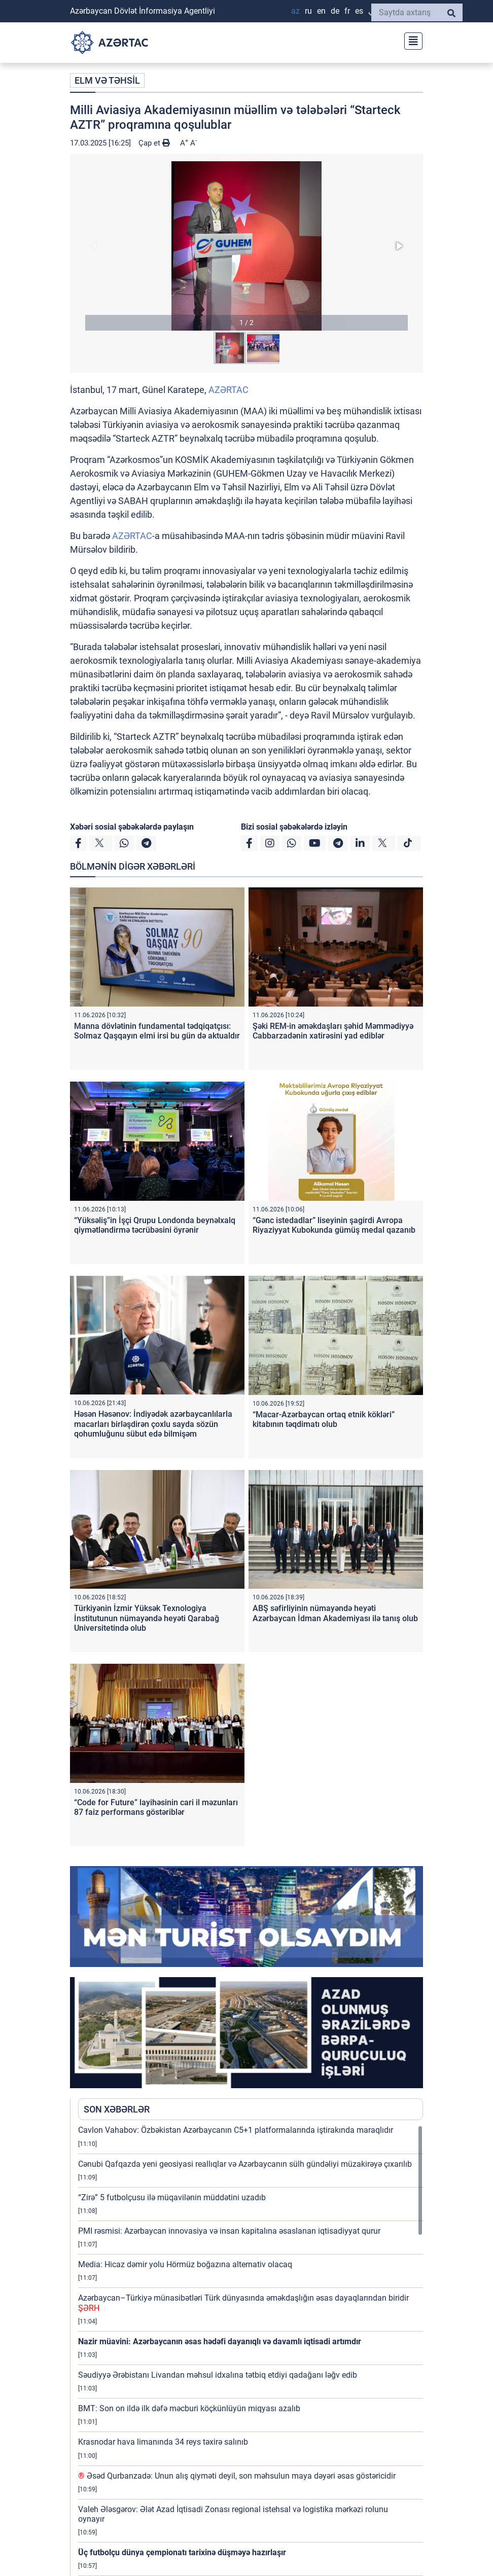 This screenshot has height=2576, width=493. What do you see at coordinates (107, 80) in the screenshot?
I see `ELM VƏ TƏHSİL` at bounding box center [107, 80].